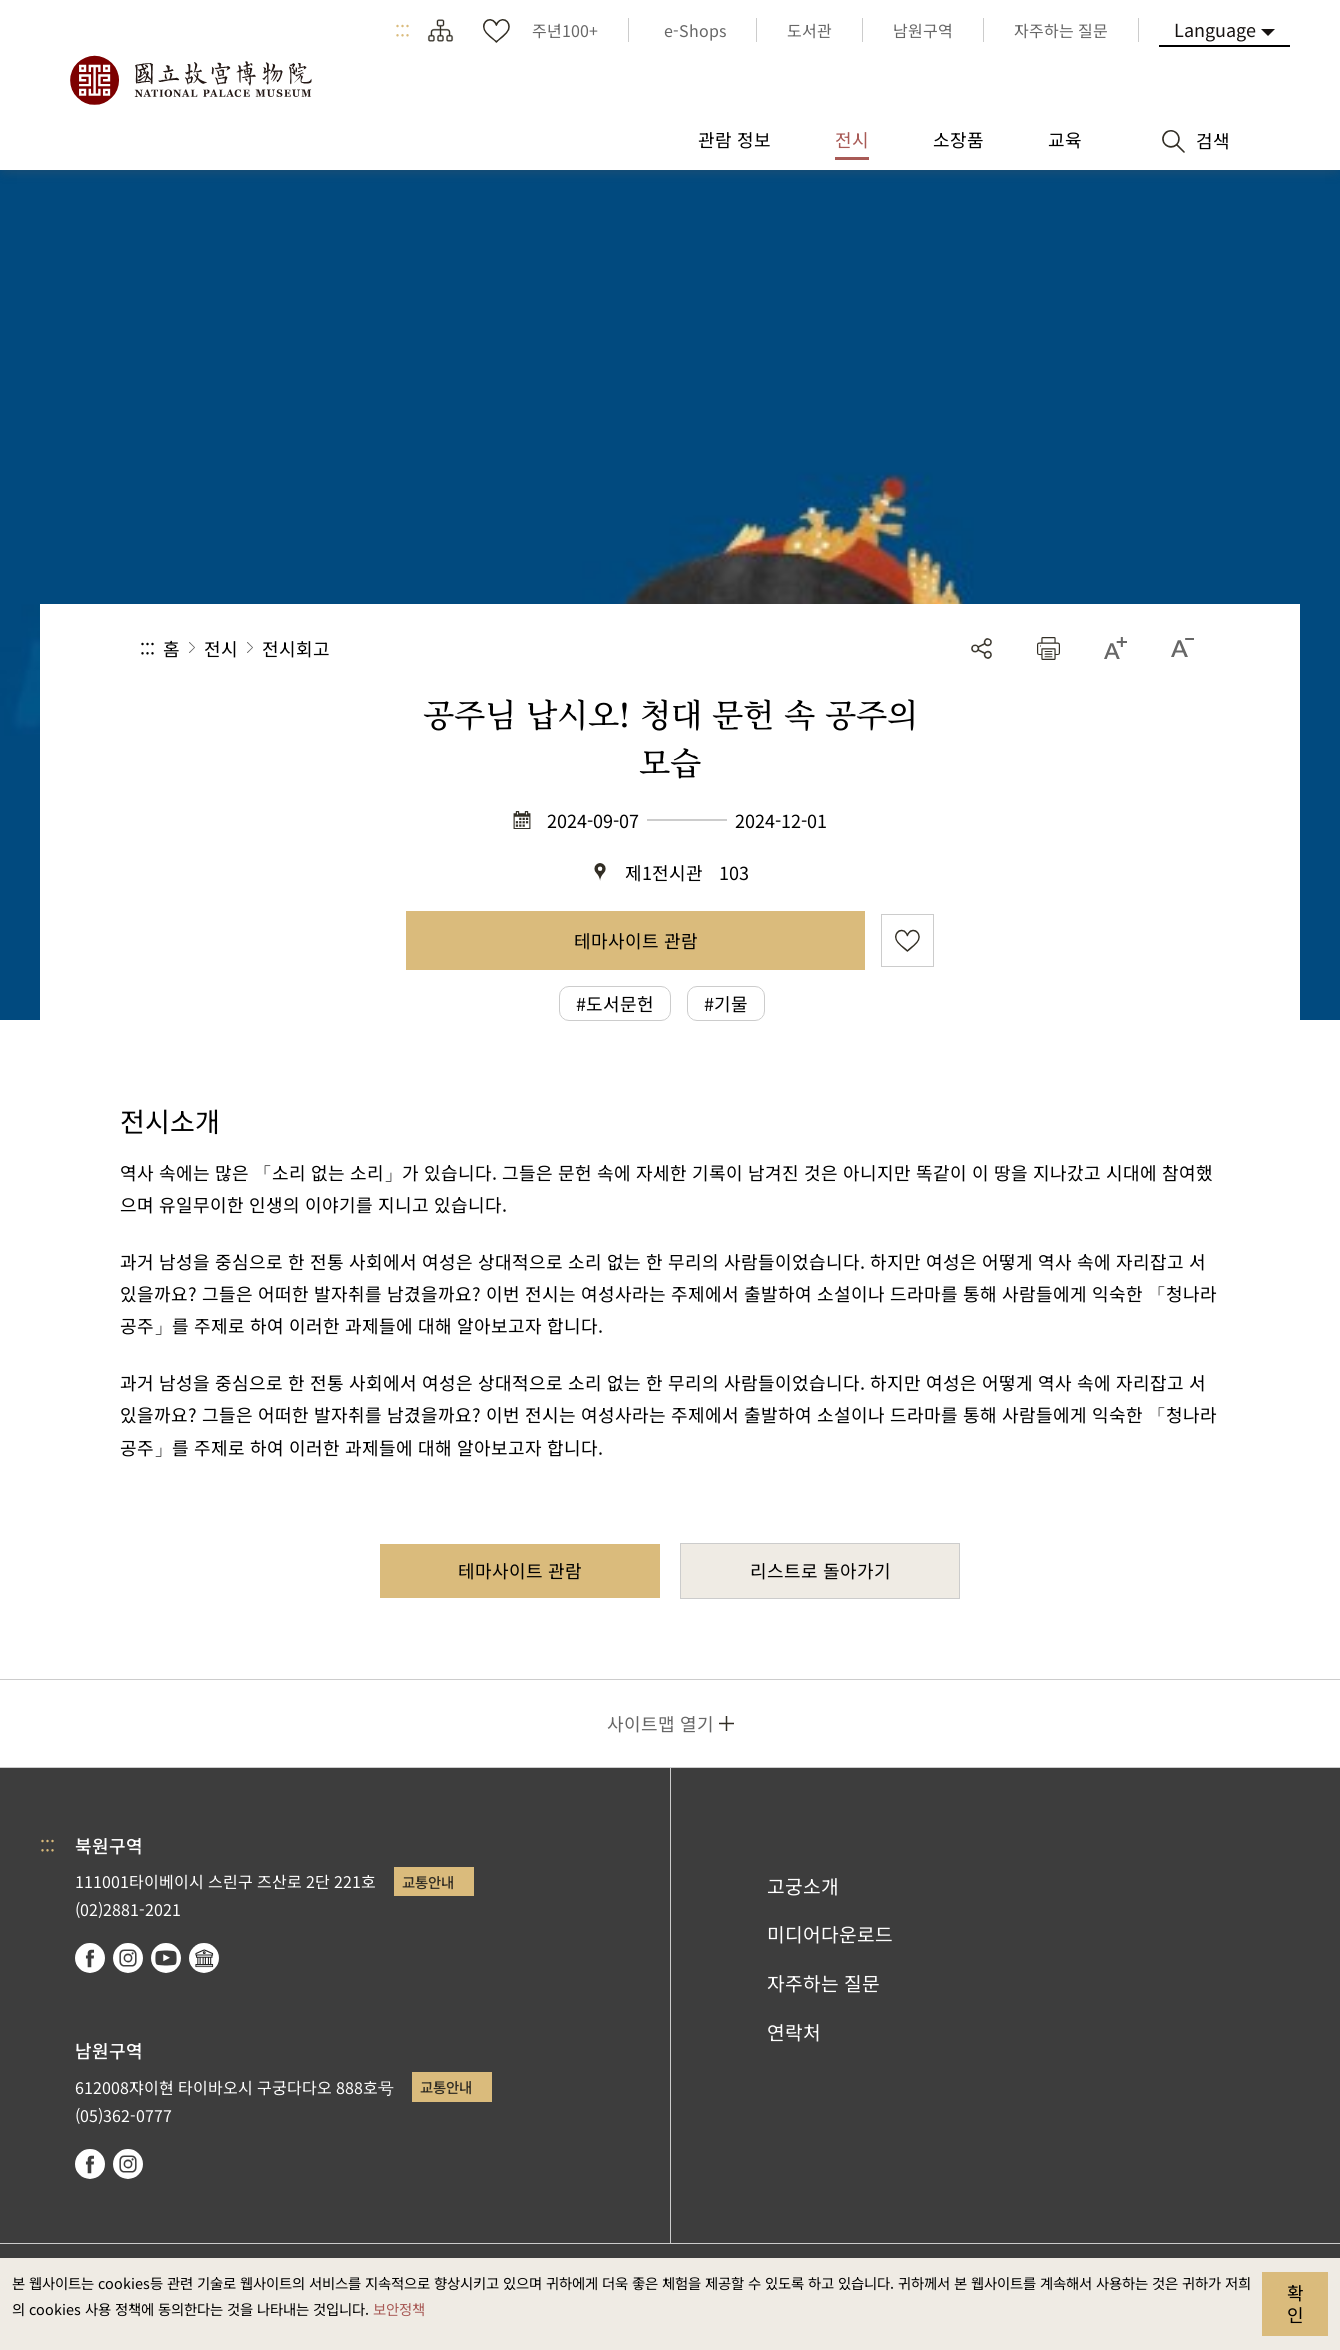  Describe the element at coordinates (820, 1570) in the screenshot. I see `리스트로 돌아가기` at that location.